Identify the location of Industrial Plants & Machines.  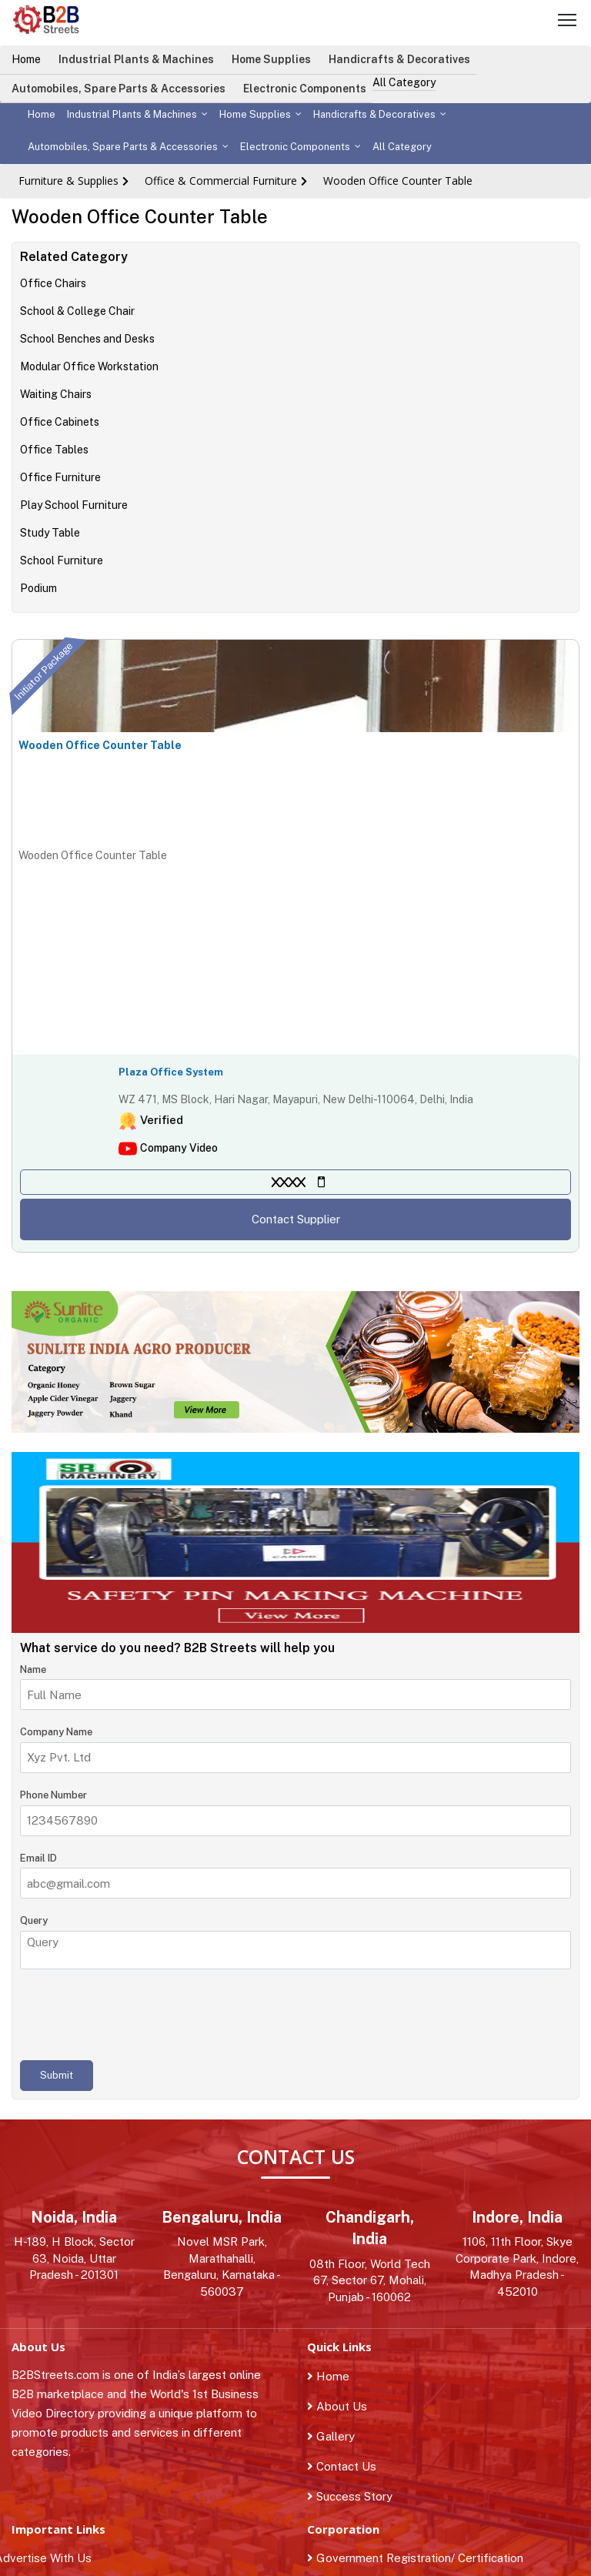
(136, 59).